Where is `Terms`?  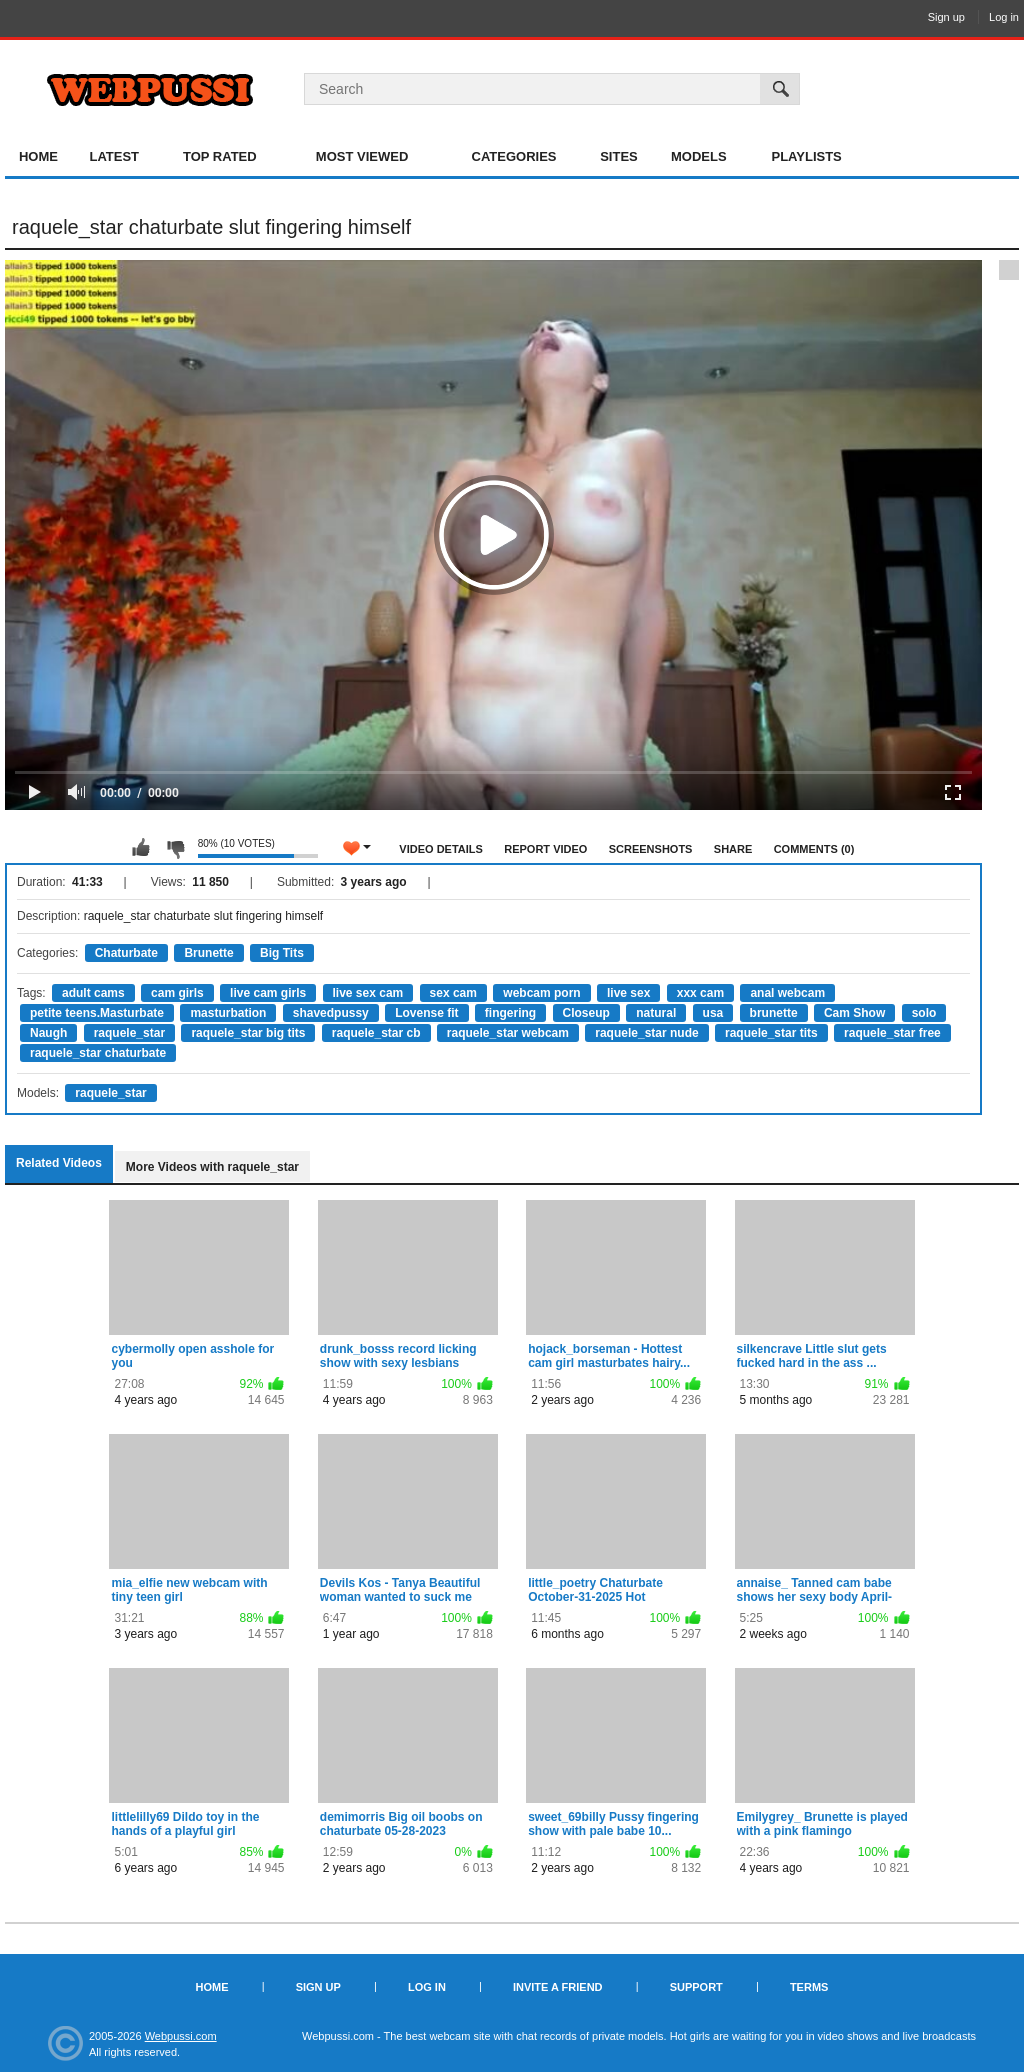
Terms is located at coordinates (809, 1987).